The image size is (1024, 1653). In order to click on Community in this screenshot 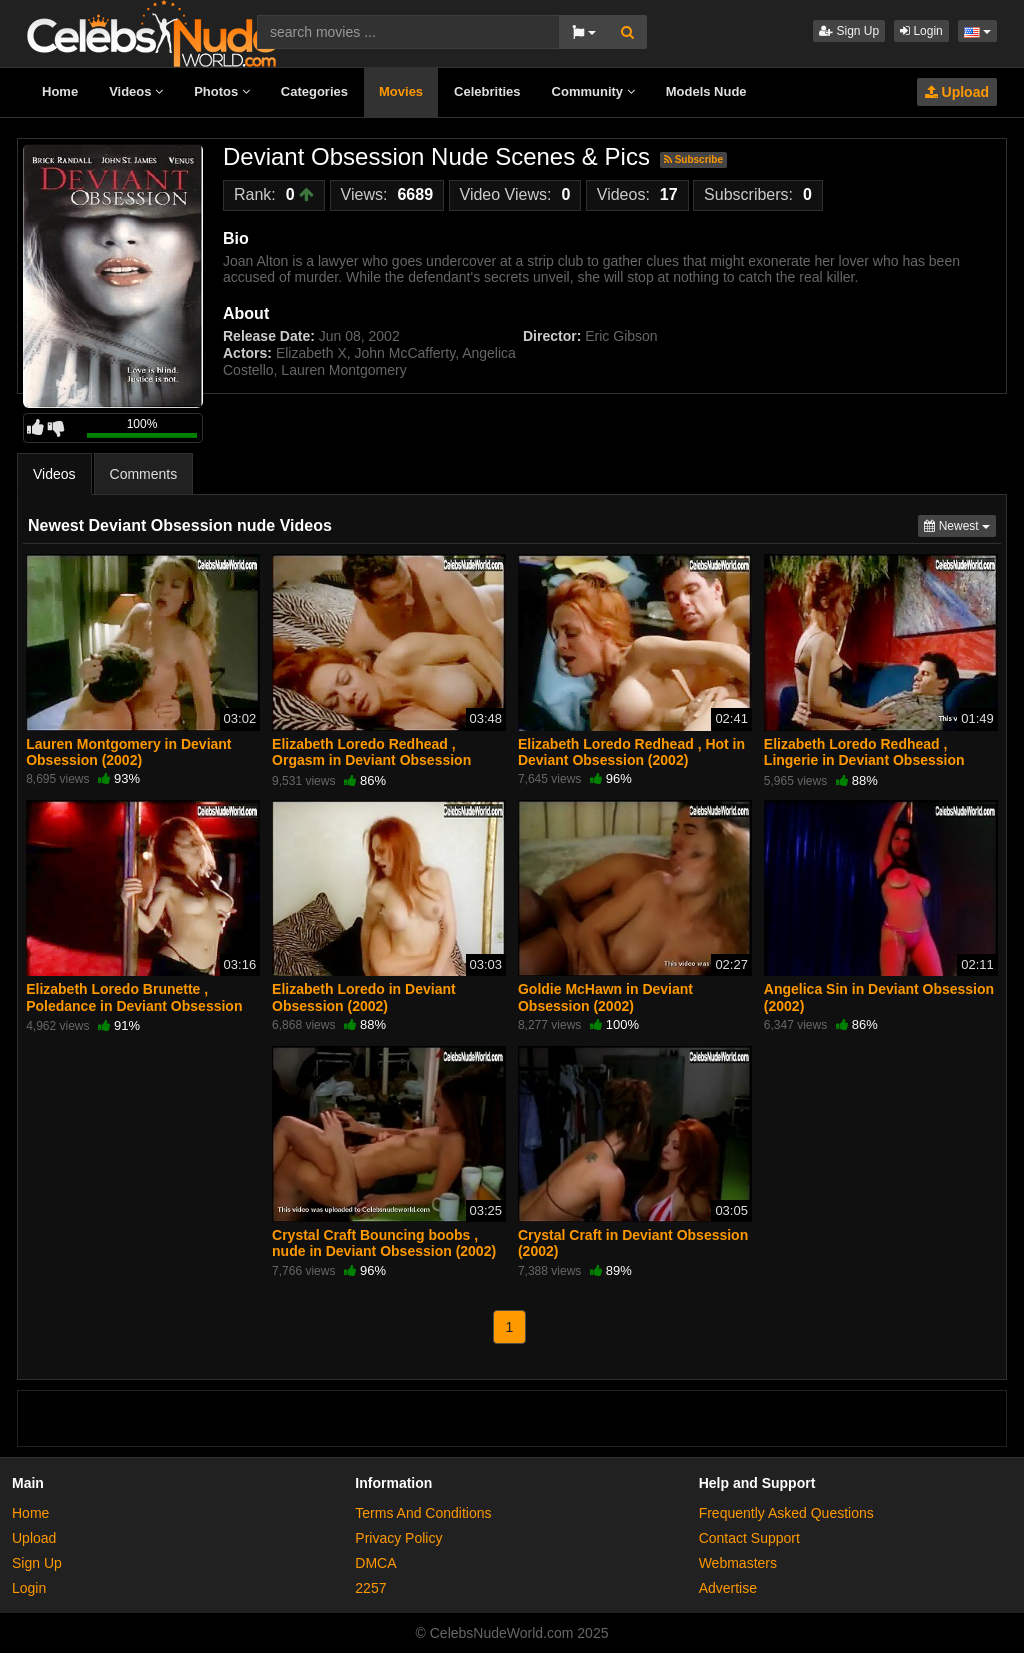, I will do `click(593, 91)`.